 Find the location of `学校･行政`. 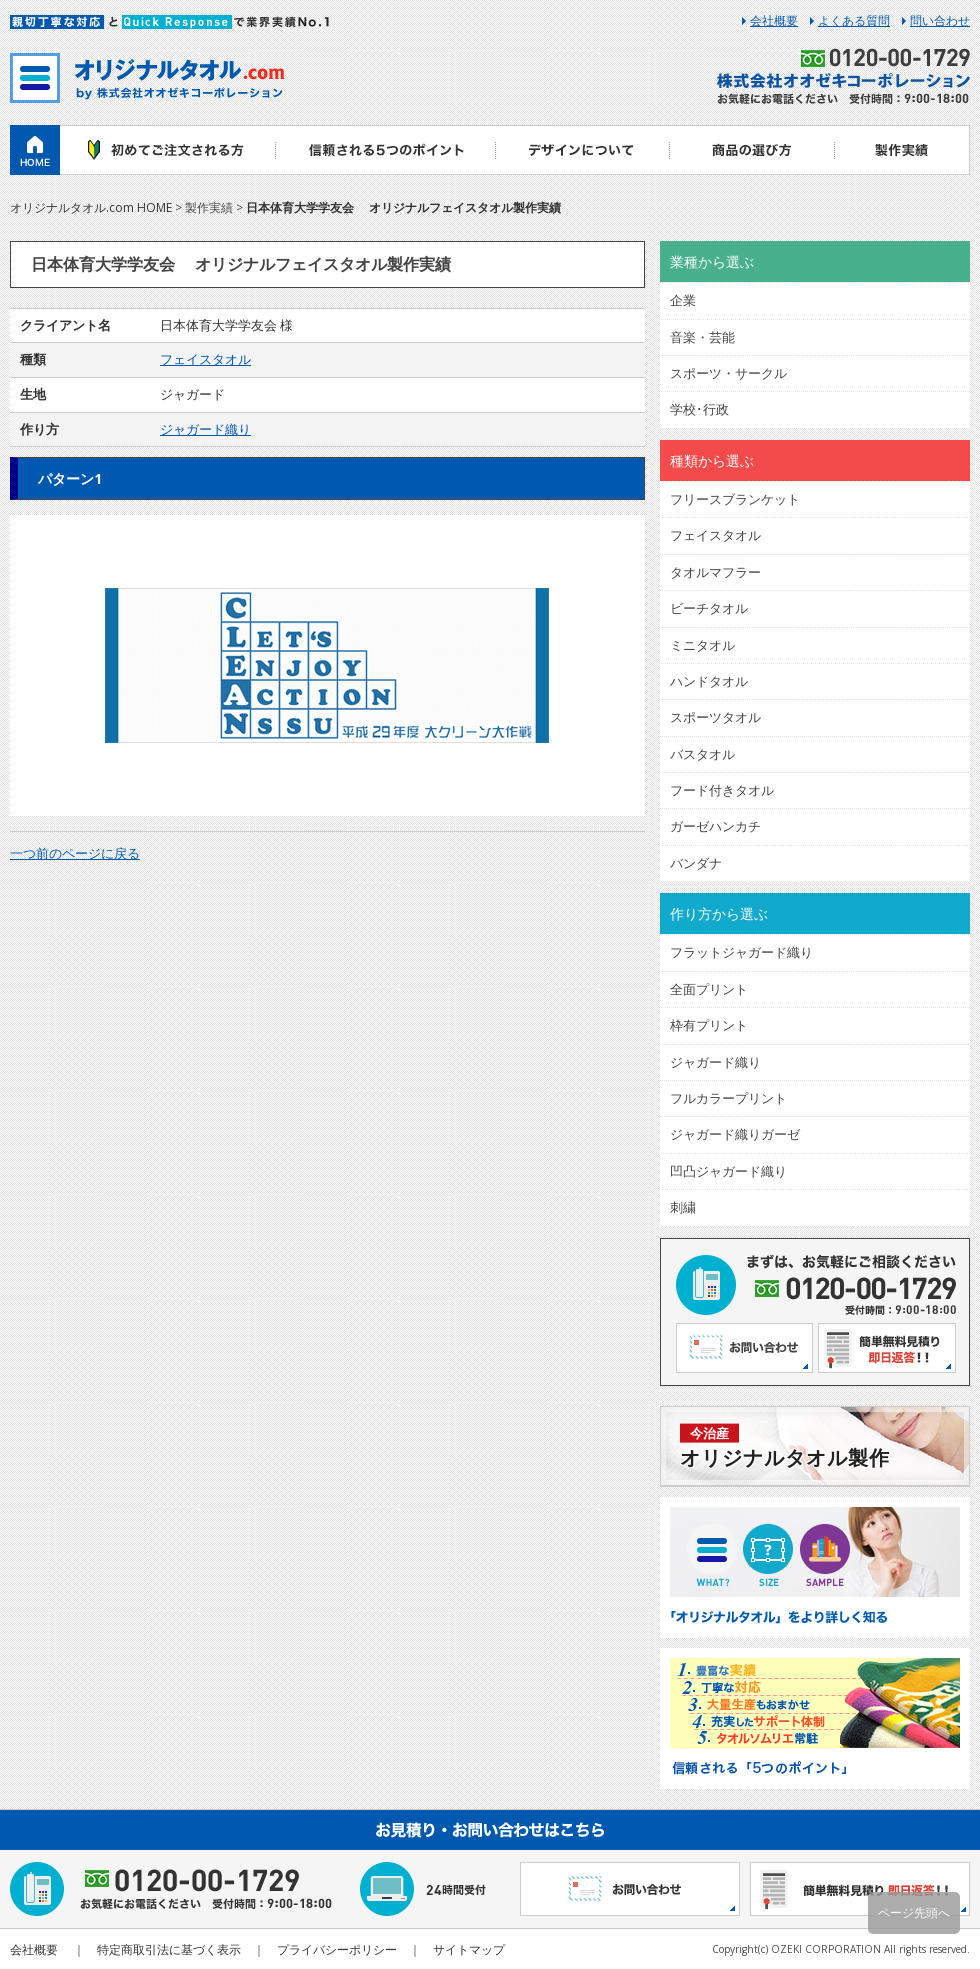

学校･行政 is located at coordinates (699, 409).